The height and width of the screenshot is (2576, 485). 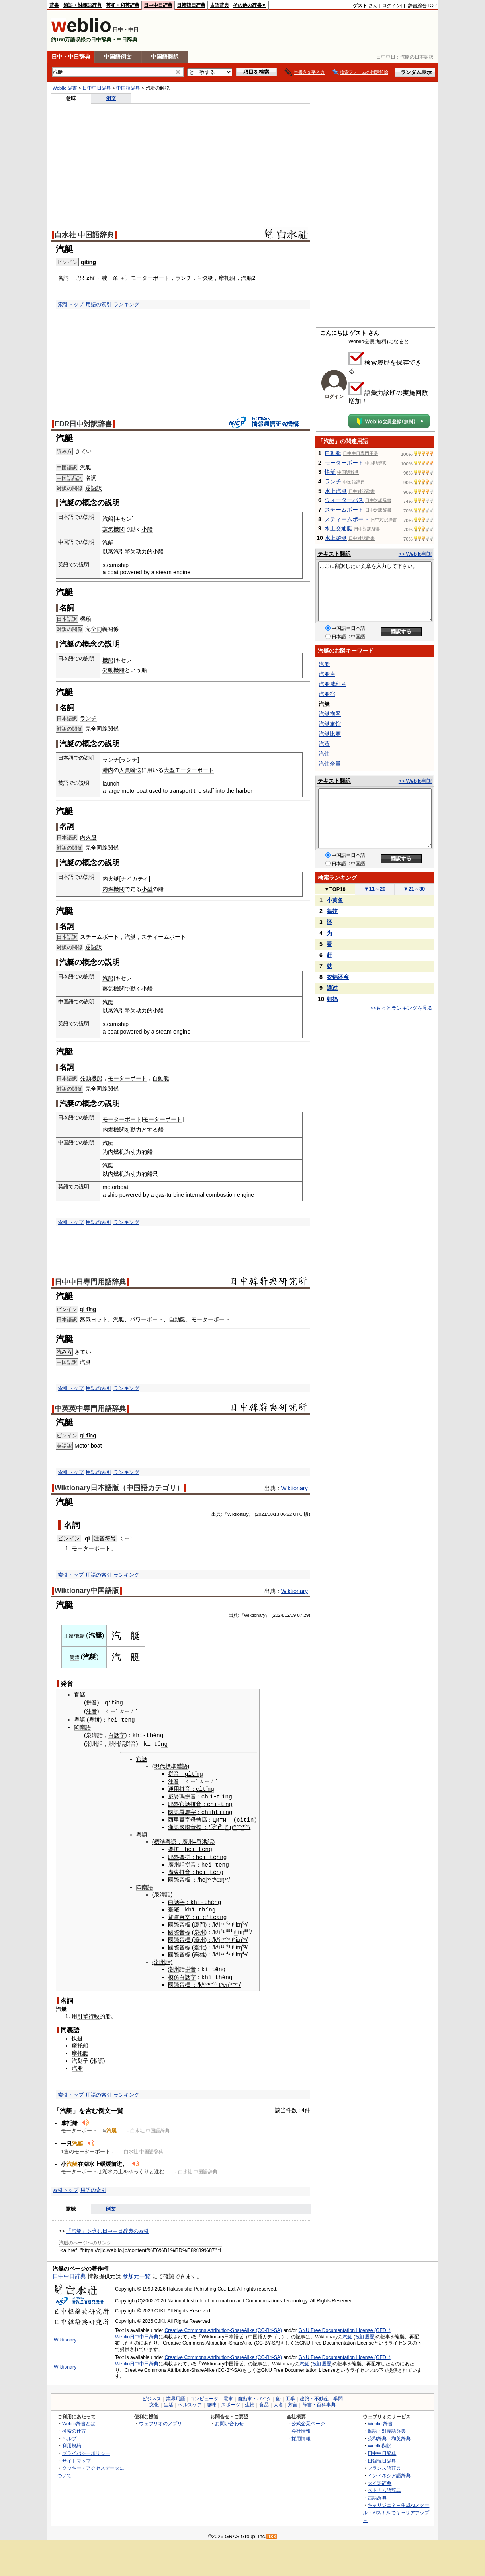 What do you see at coordinates (113, 889) in the screenshot?
I see `内燃機関` at bounding box center [113, 889].